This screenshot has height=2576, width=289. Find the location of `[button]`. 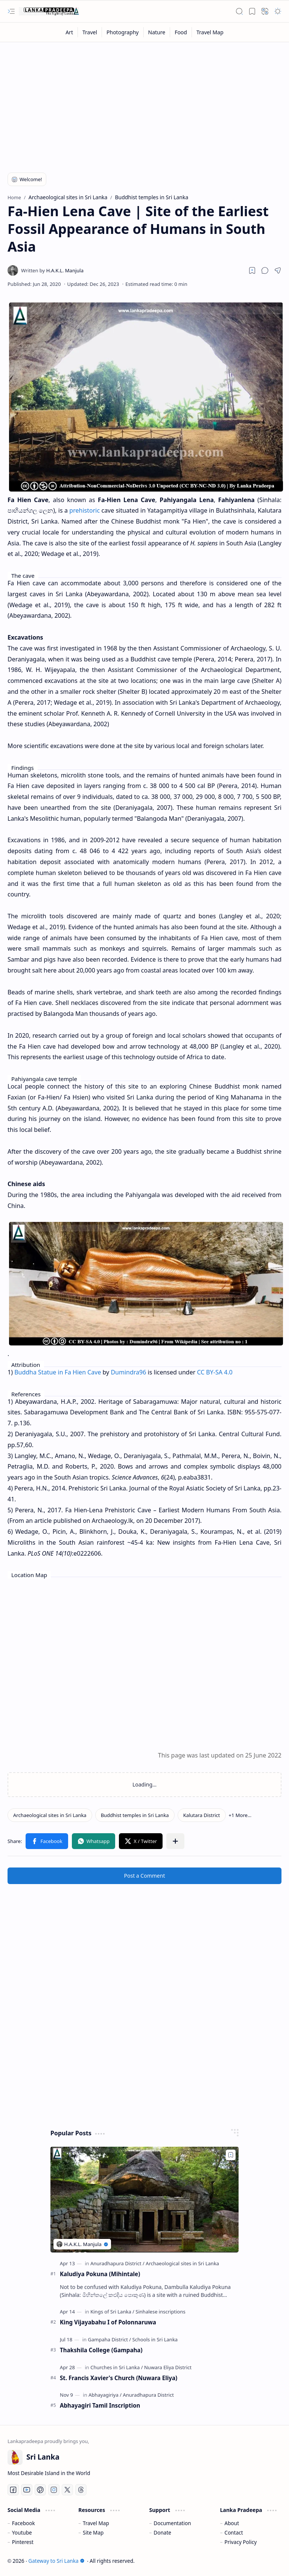

[button] is located at coordinates (11, 11).